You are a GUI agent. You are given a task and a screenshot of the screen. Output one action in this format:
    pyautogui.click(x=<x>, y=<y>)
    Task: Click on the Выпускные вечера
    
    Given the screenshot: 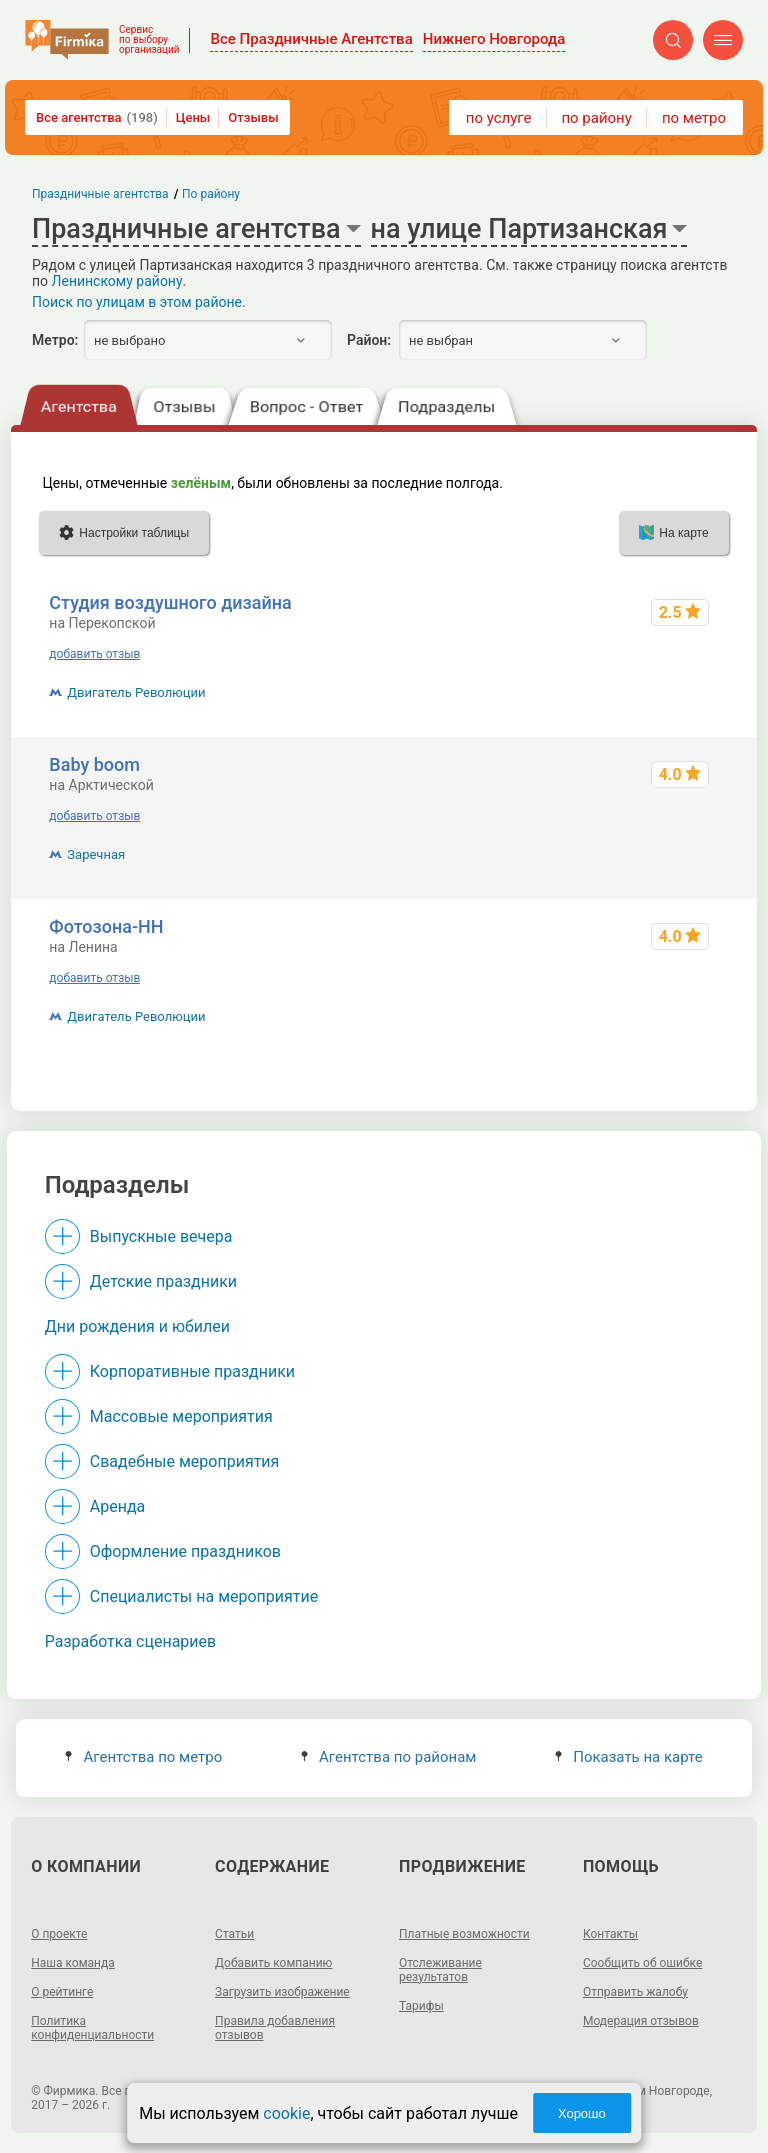 What is the action you would take?
    pyautogui.click(x=161, y=1236)
    